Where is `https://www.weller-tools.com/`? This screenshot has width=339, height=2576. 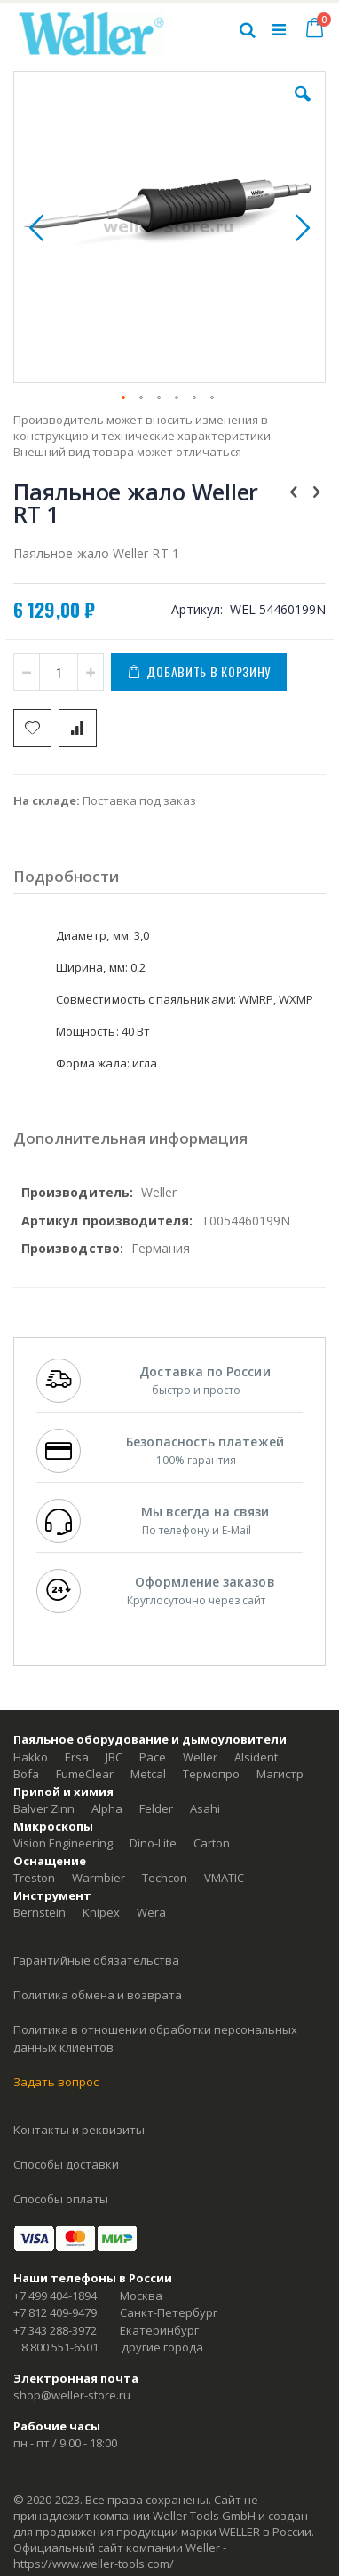 https://www.weller-tools.com/ is located at coordinates (93, 2564).